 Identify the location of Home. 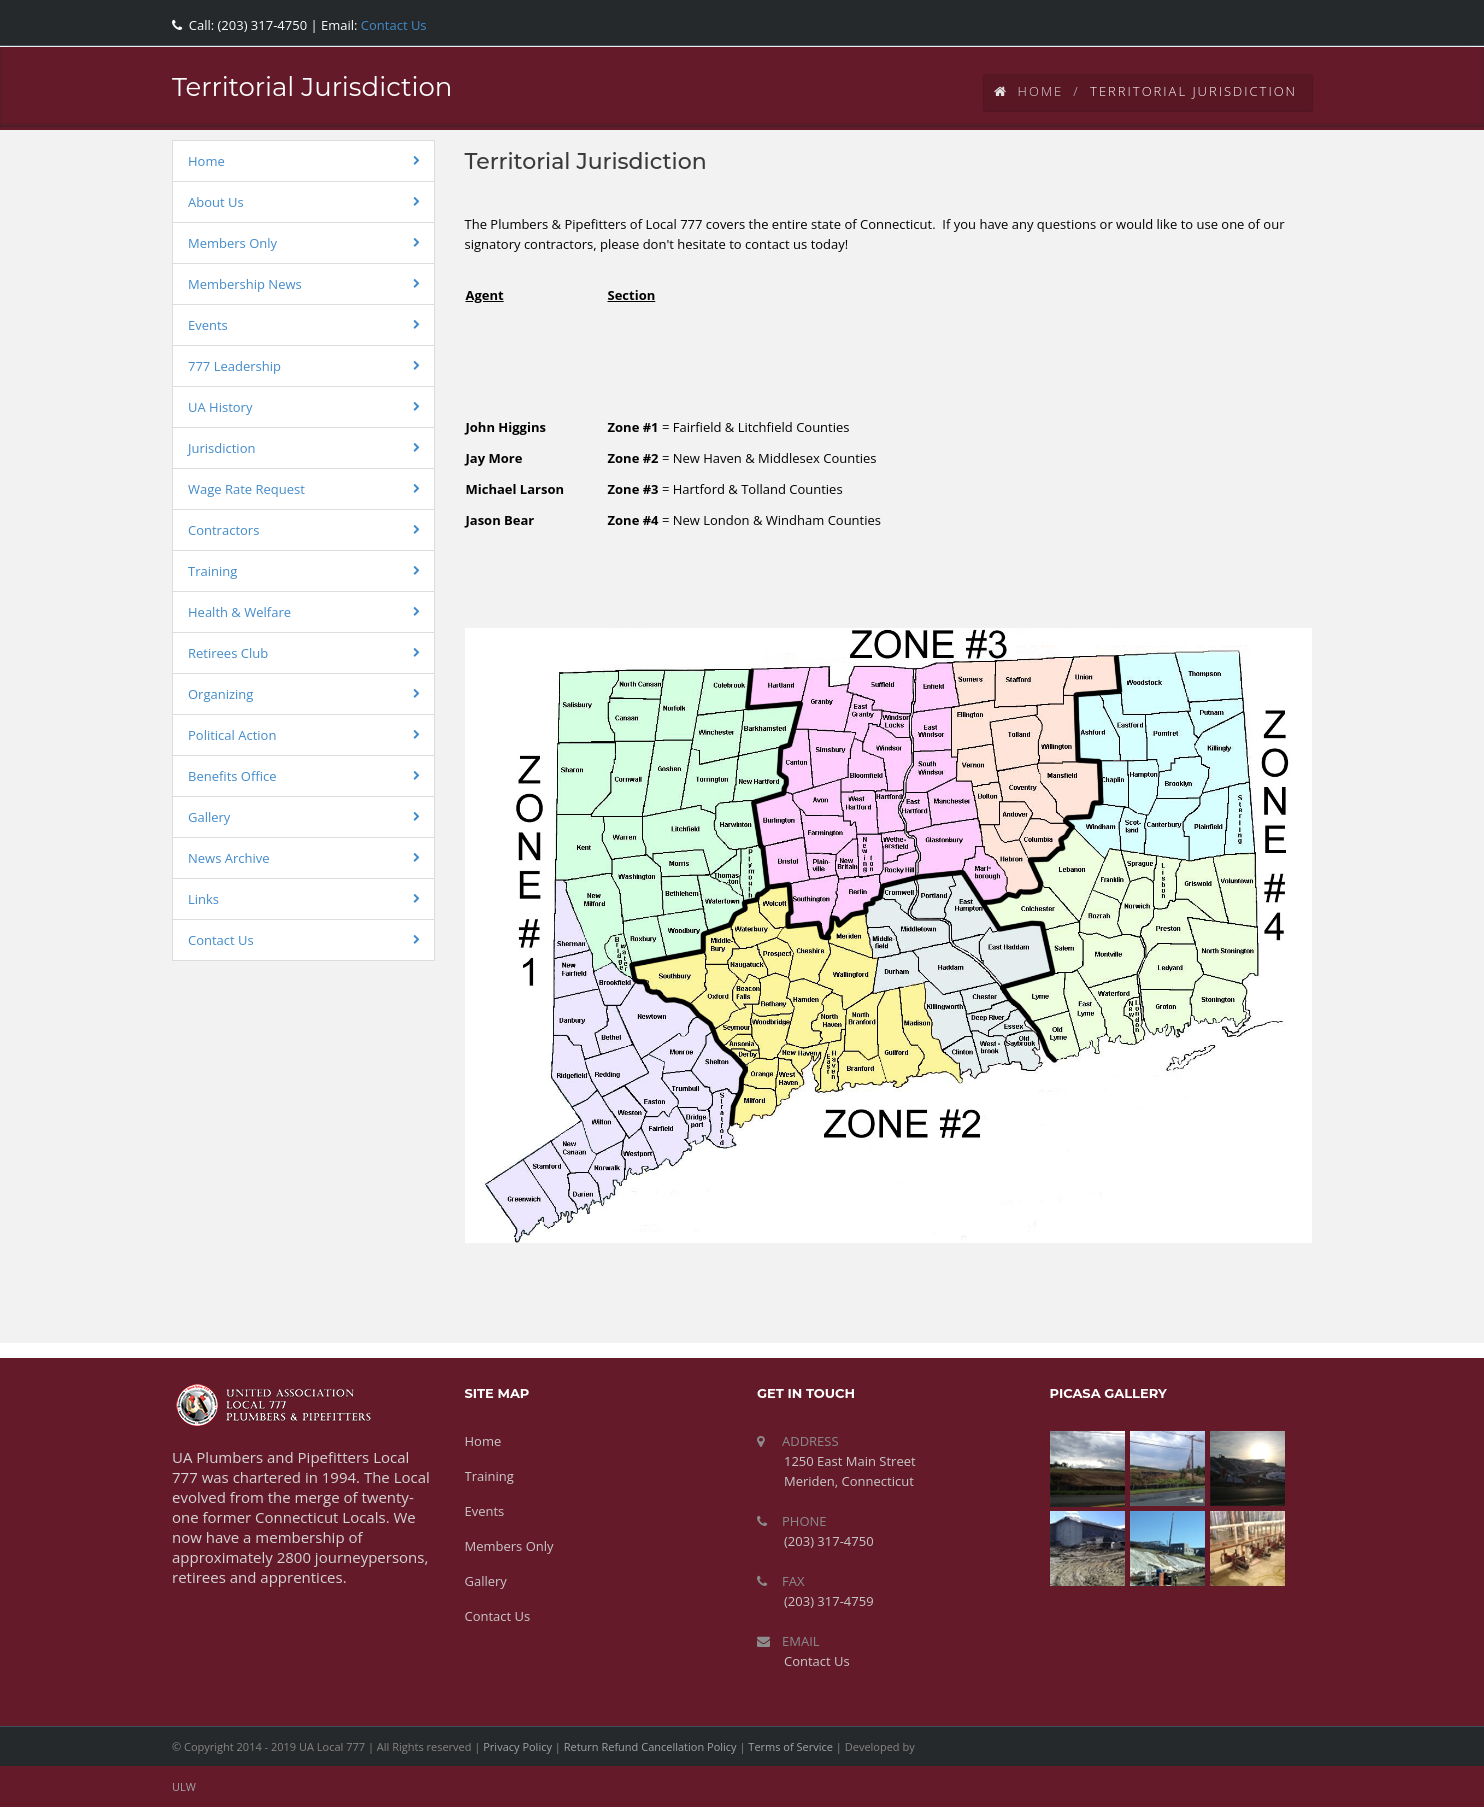
(1029, 91).